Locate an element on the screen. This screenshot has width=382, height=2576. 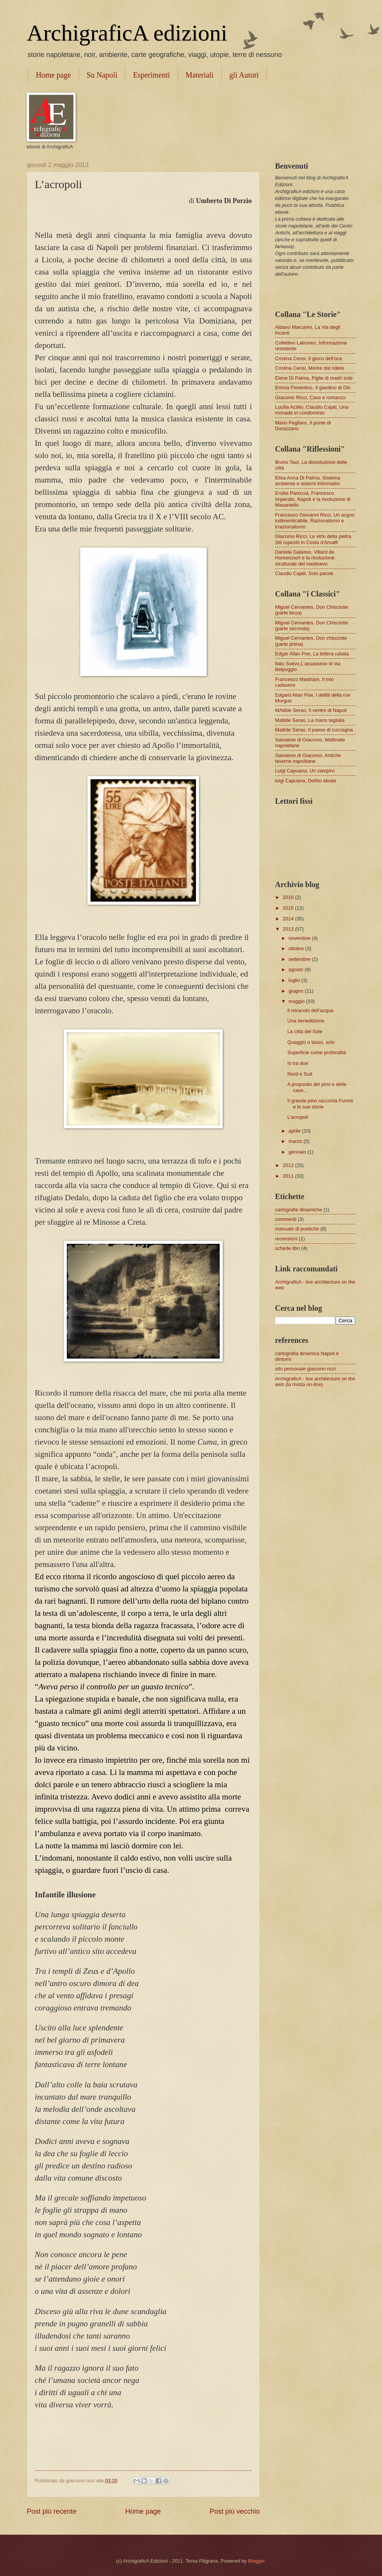
agosto is located at coordinates (296, 969).